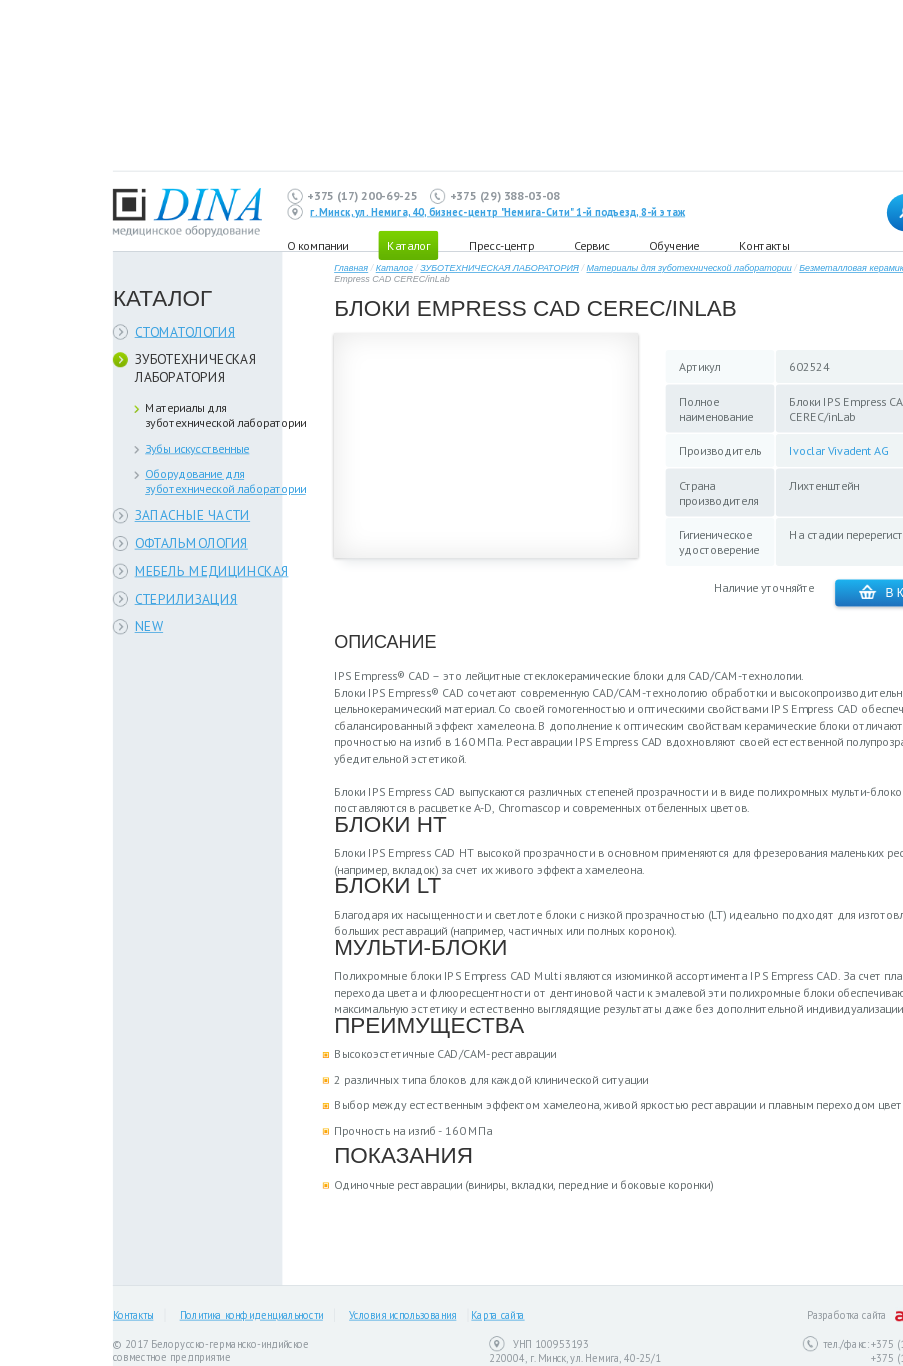 This screenshot has width=903, height=1366. Describe the element at coordinates (497, 1316) in the screenshot. I see `Карта сайта` at that location.